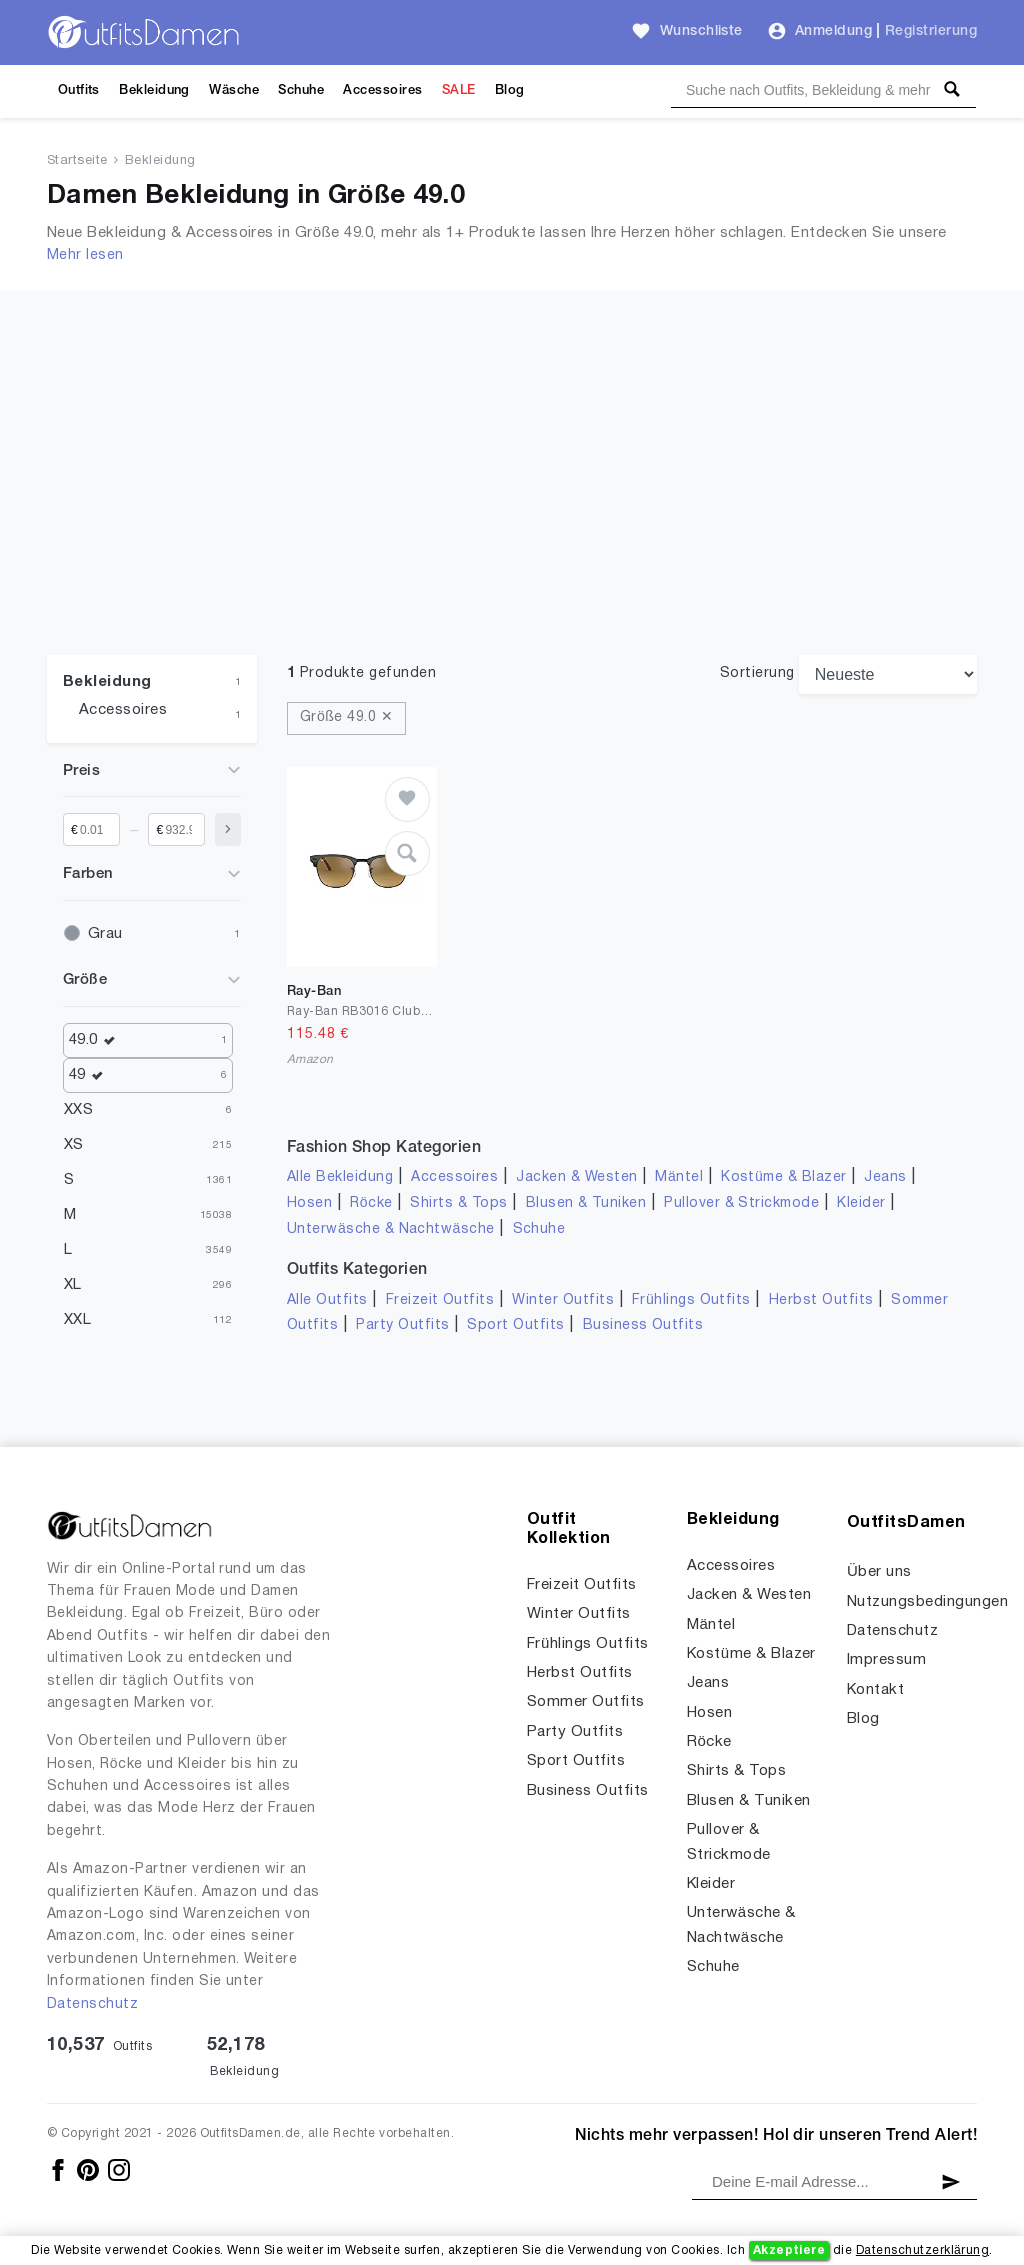  What do you see at coordinates (77, 1320) in the screenshot?
I see `XXL` at bounding box center [77, 1320].